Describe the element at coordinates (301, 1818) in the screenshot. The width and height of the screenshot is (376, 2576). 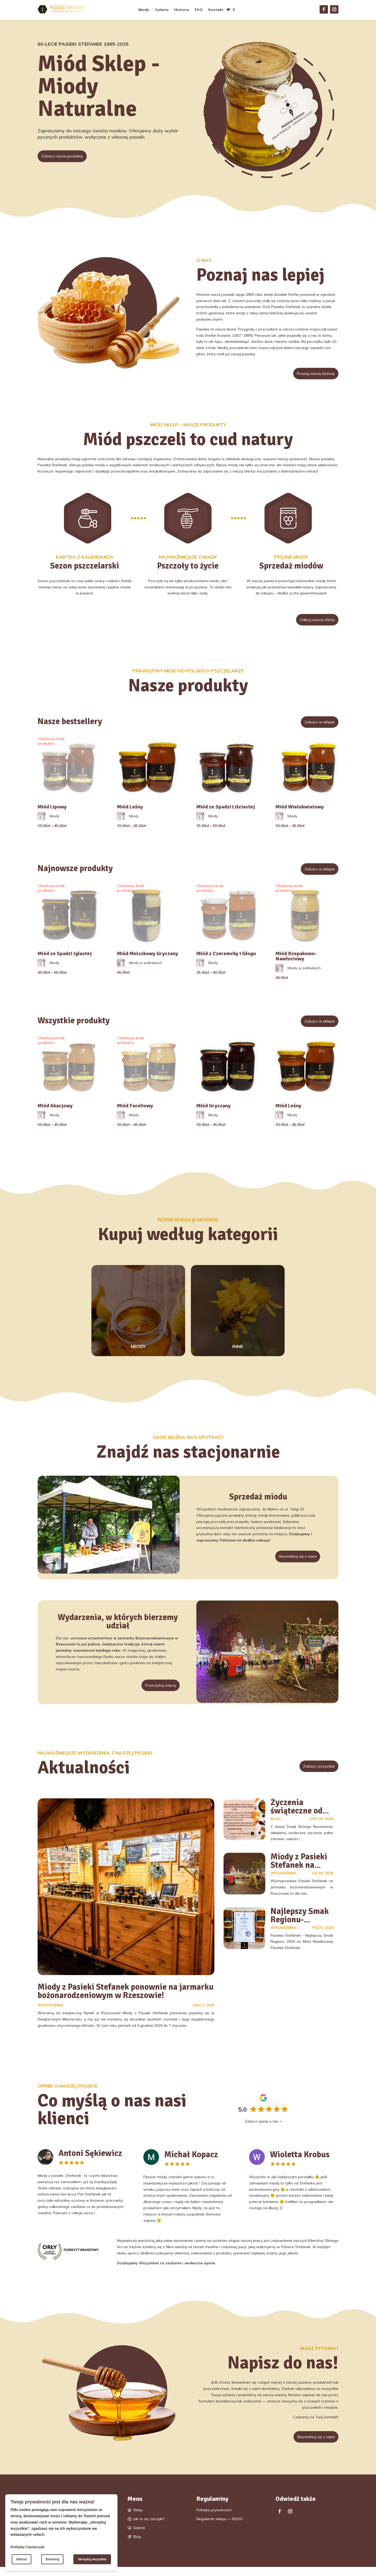
I see `Życzenia świąteczne od Pasieki Stefanek` at that location.